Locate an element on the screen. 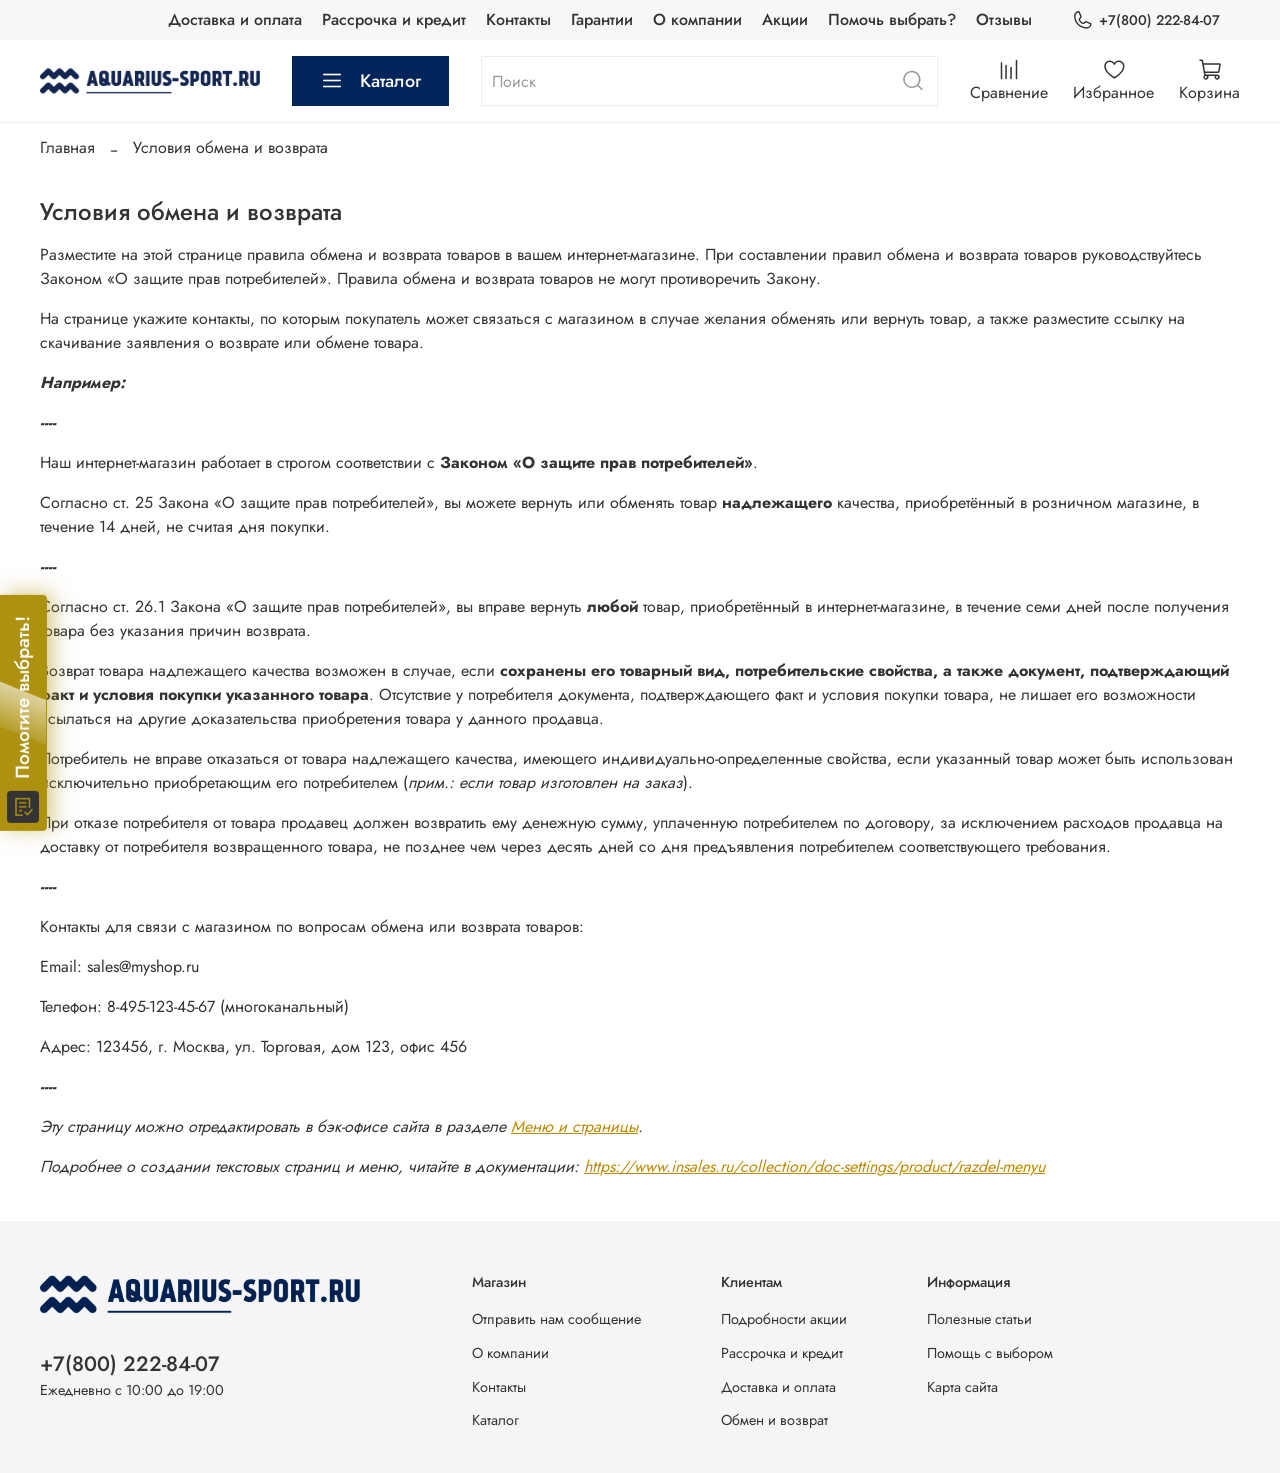 Image resolution: width=1280 pixels, height=1473 pixels. Меню и страницы is located at coordinates (574, 1126).